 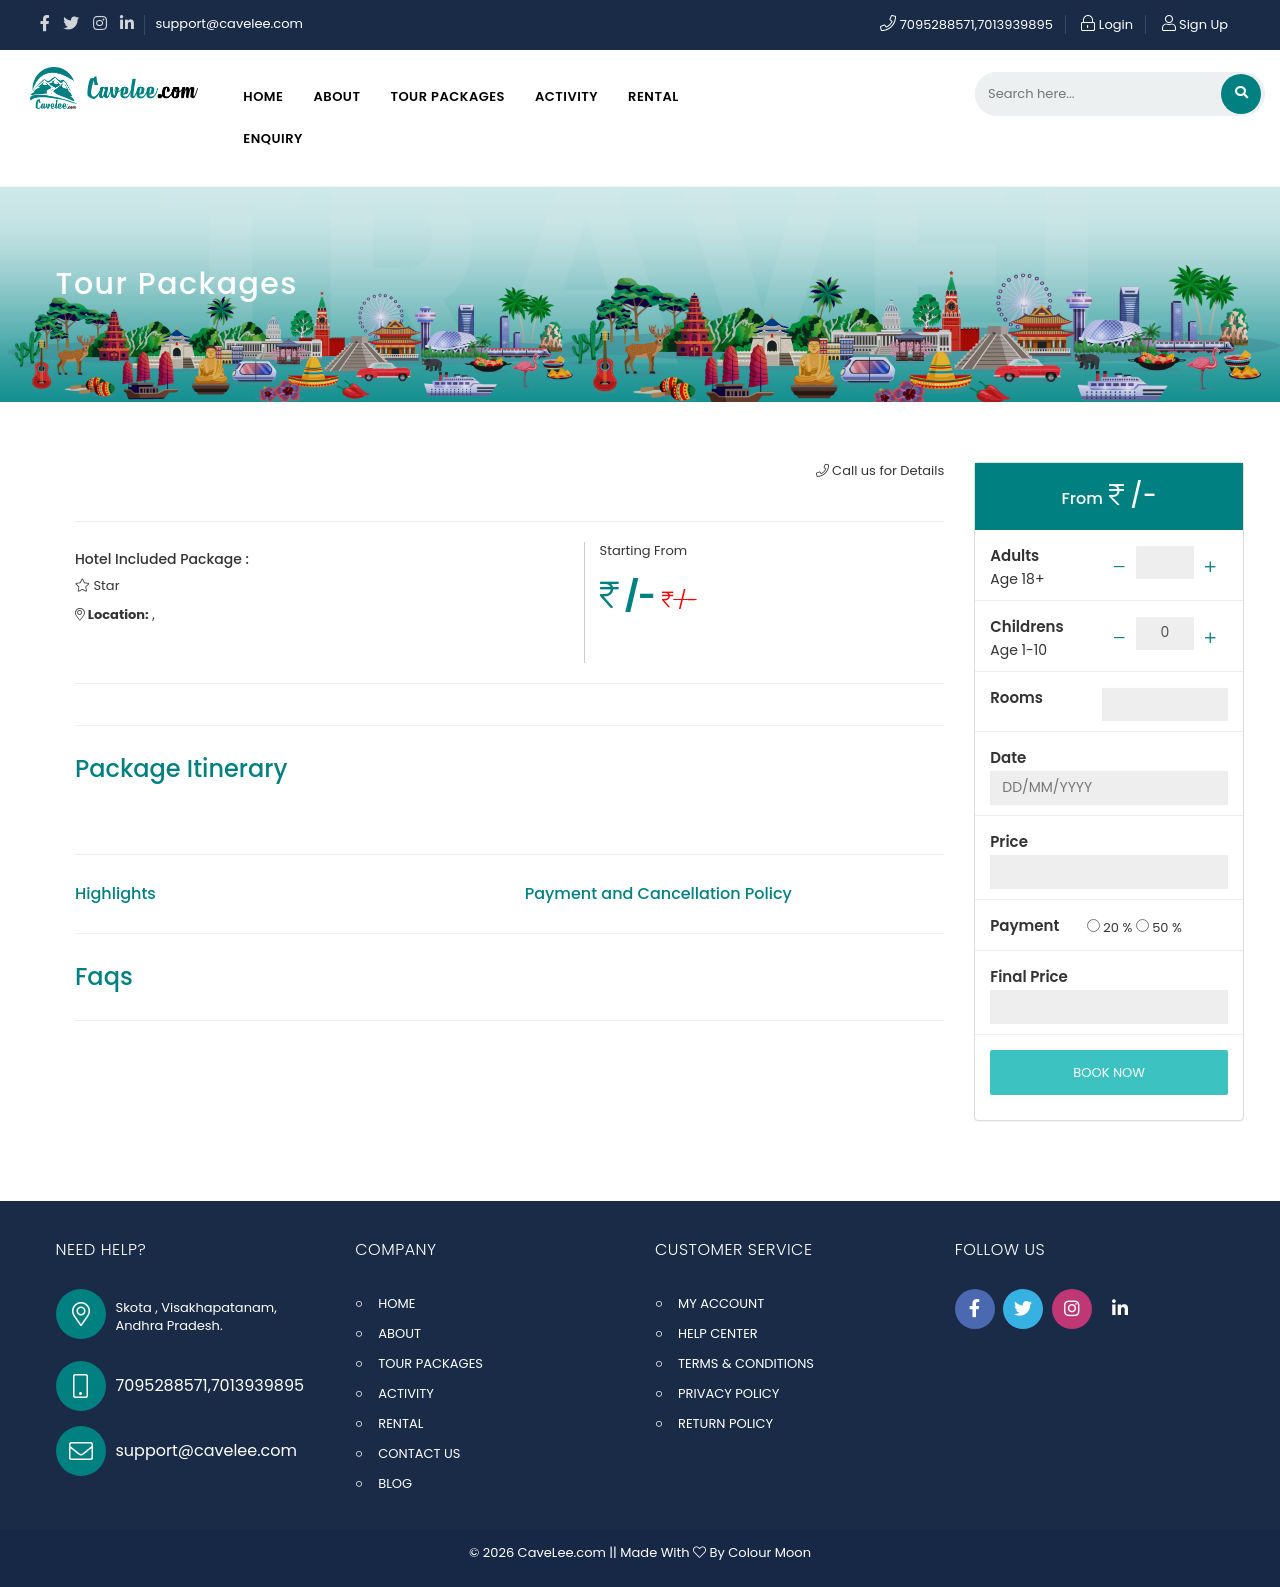 What do you see at coordinates (400, 1423) in the screenshot?
I see `RENTAL` at bounding box center [400, 1423].